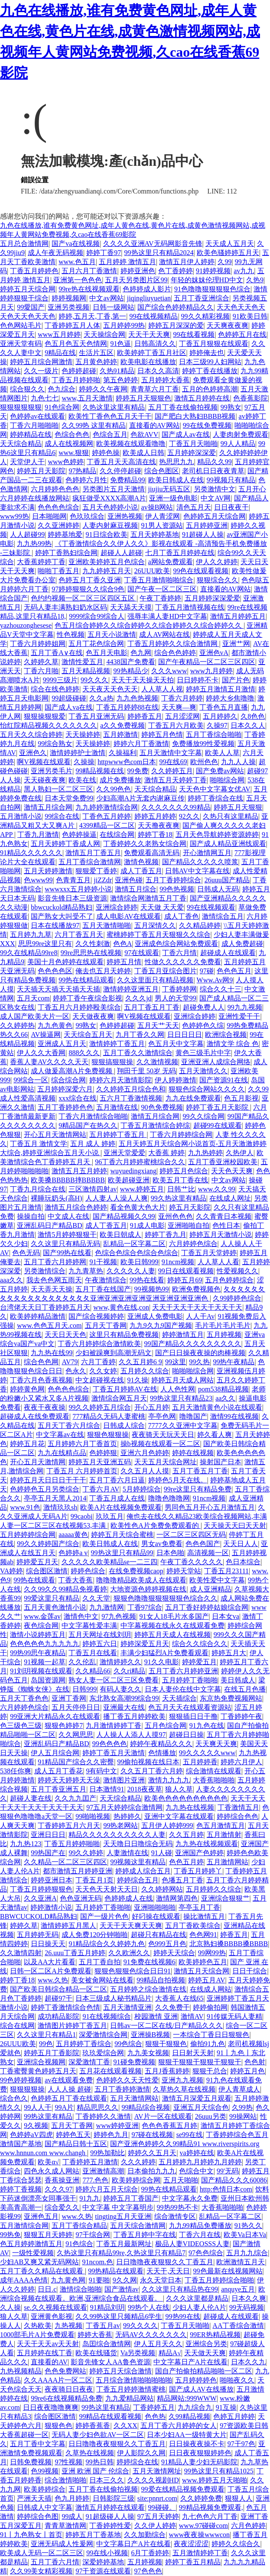  Describe the element at coordinates (155, 834) in the screenshot. I see `婷婷丁香18` at that location.